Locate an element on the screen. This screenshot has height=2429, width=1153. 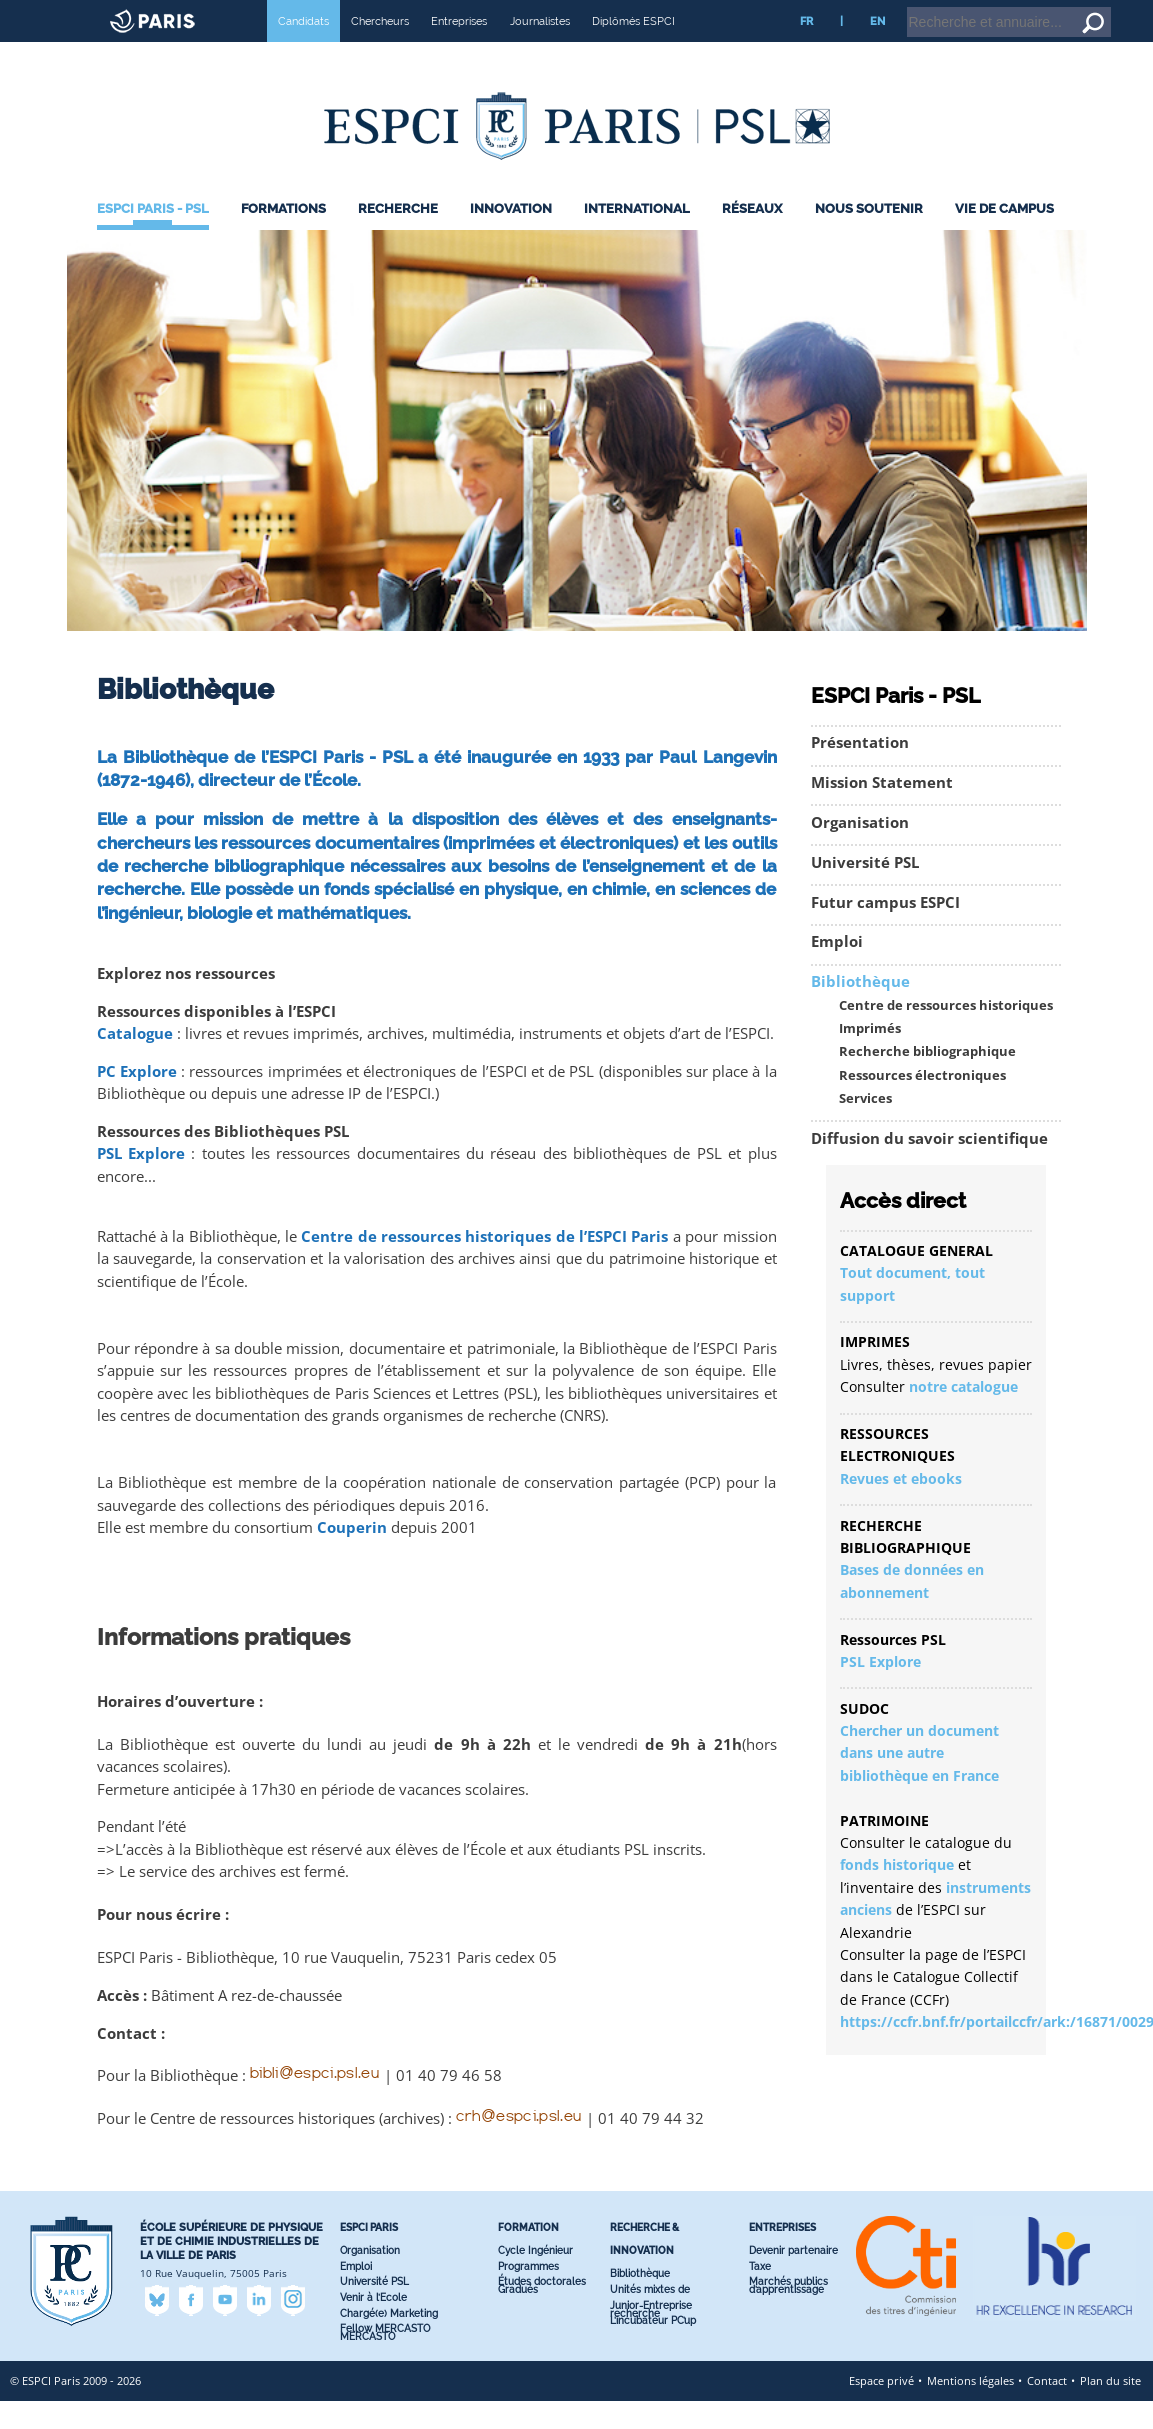
Innovation is located at coordinates (511, 236).